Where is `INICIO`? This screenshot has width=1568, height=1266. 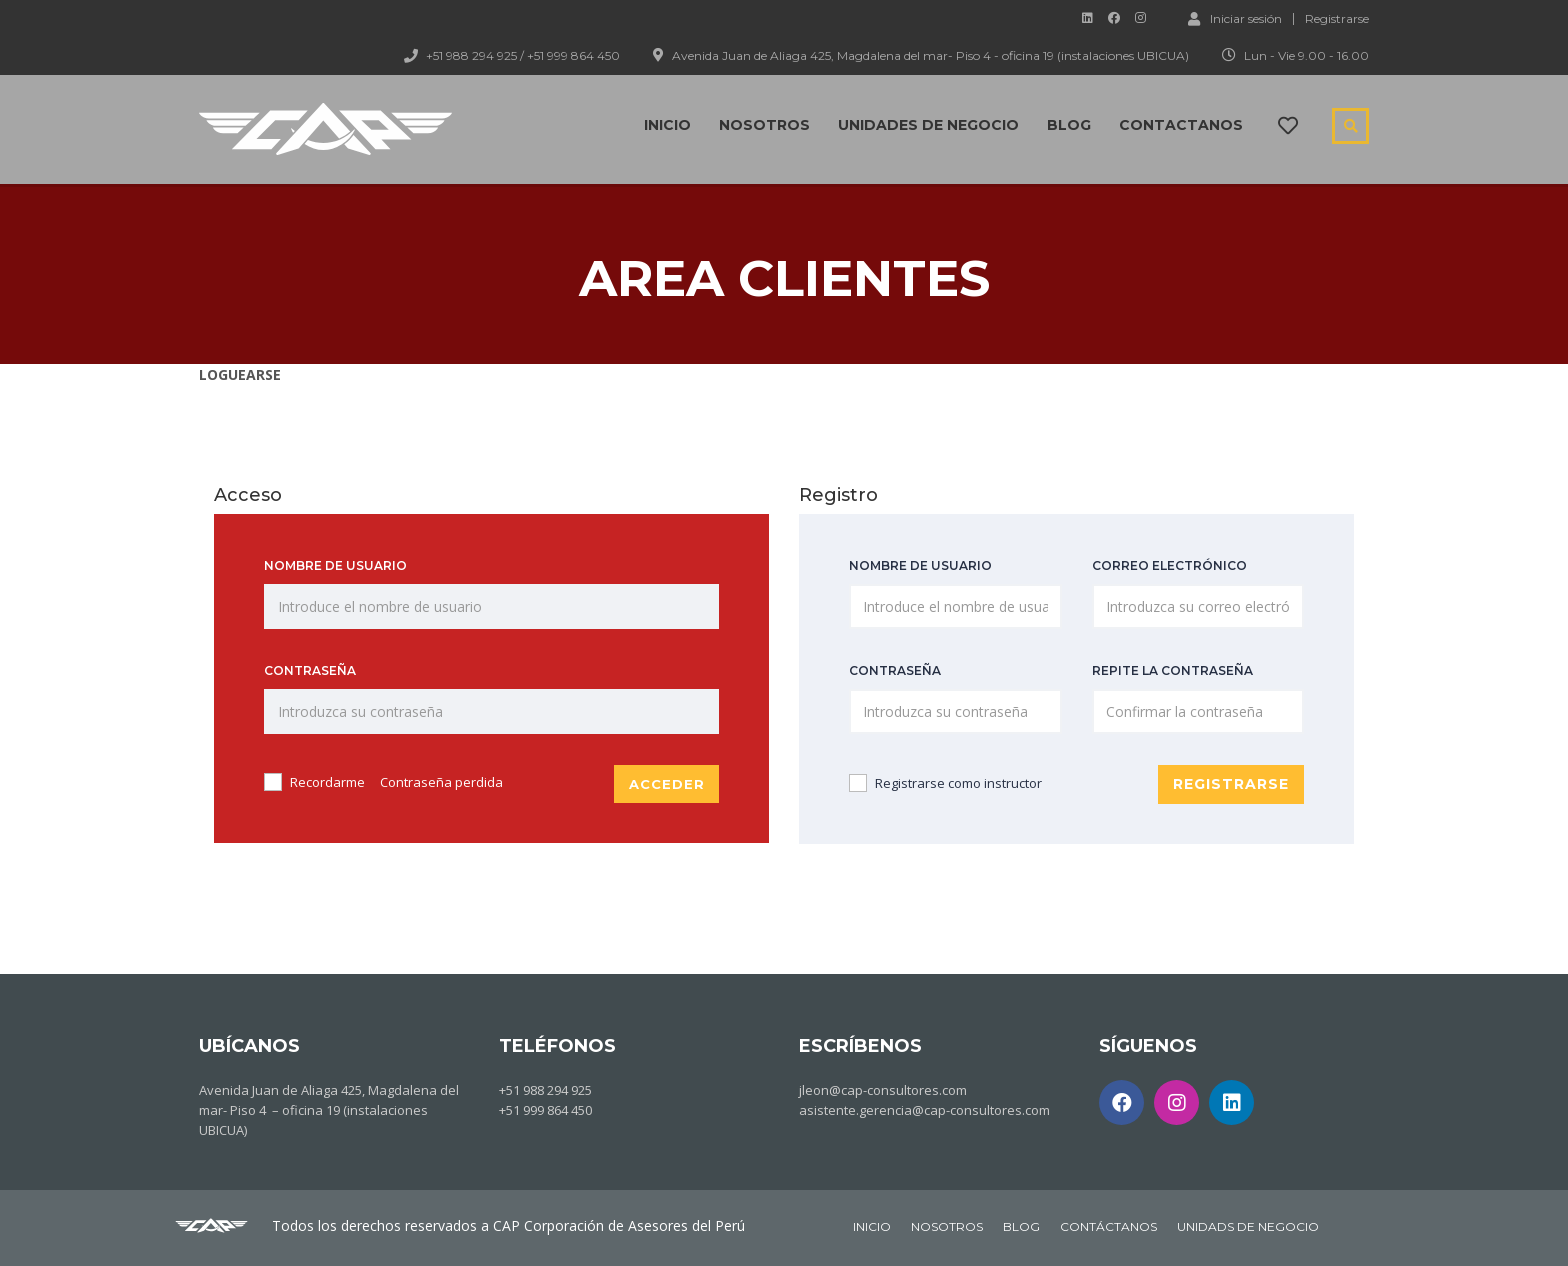 INICIO is located at coordinates (872, 1225).